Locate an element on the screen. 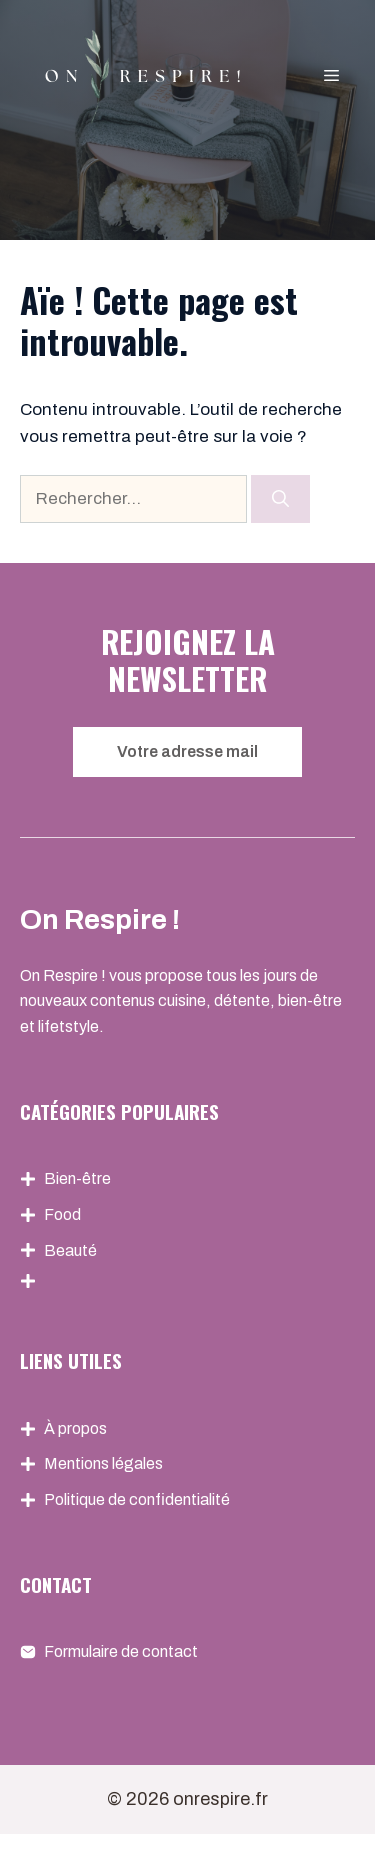  [Rechercher] is located at coordinates (280, 499).